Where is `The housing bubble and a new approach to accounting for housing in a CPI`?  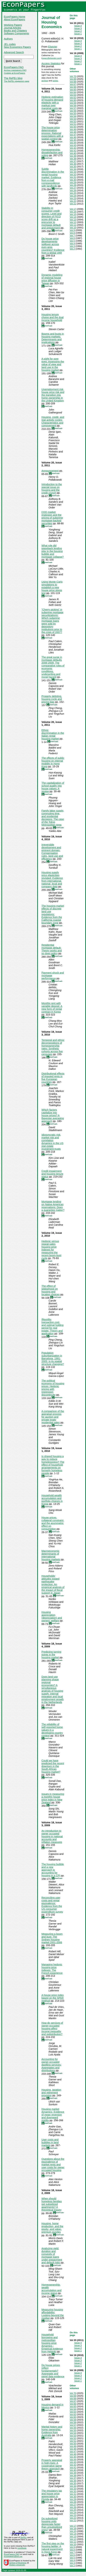 The housing bubble and a new approach to accounting for housing in a CPI is located at coordinates (52, 1870).